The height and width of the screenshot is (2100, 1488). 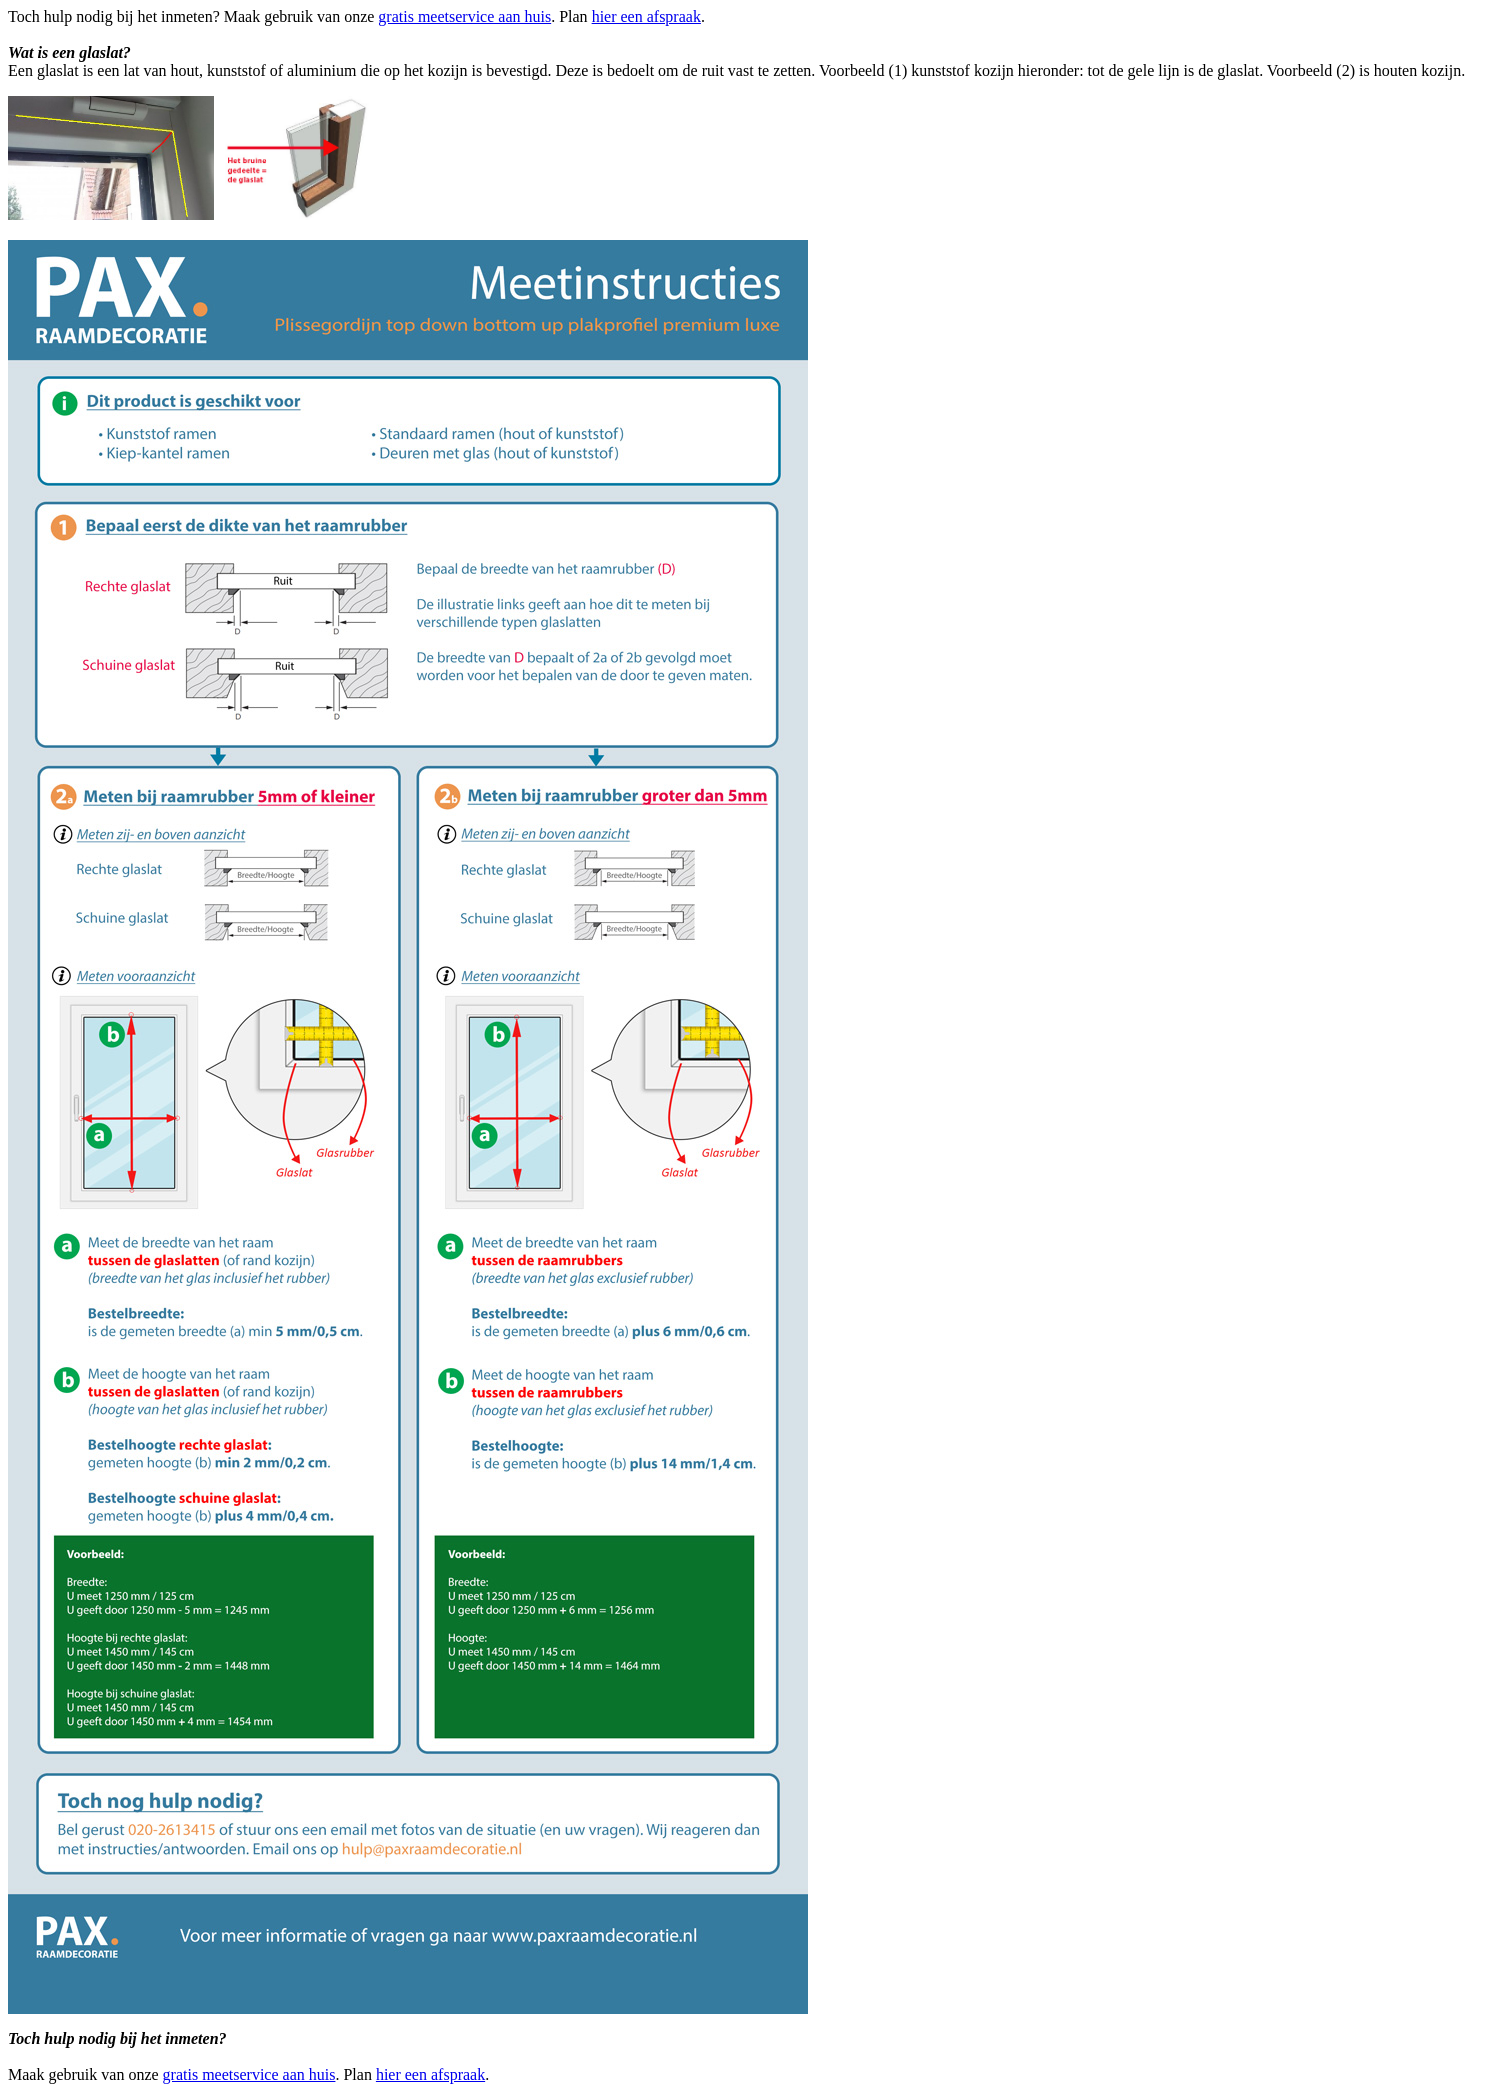 I want to click on gratis meetservice aan huis, so click(x=464, y=16).